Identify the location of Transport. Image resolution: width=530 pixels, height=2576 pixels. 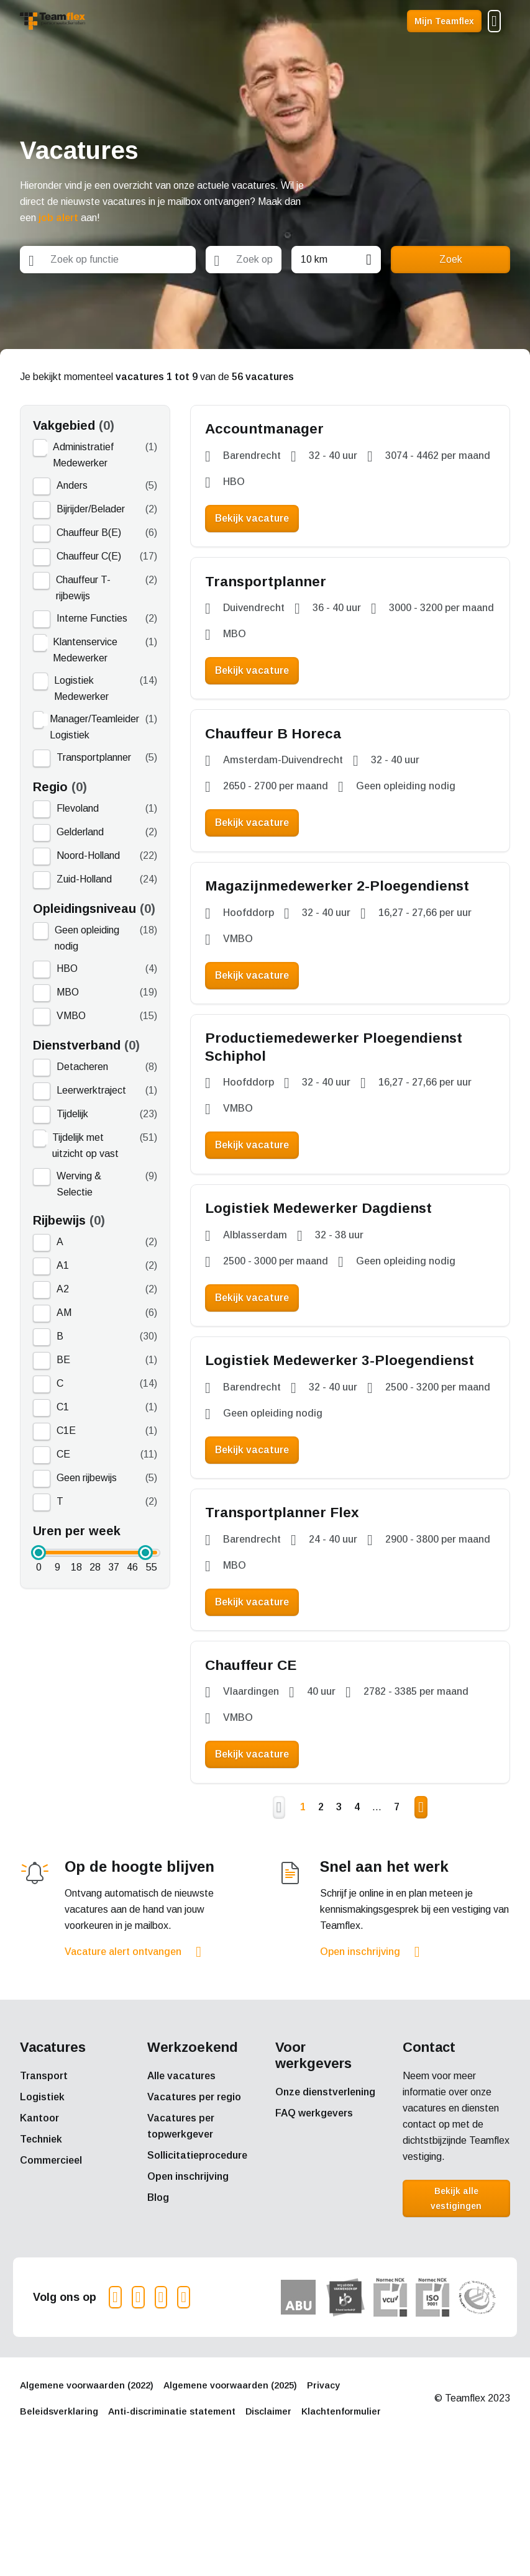
(44, 2186).